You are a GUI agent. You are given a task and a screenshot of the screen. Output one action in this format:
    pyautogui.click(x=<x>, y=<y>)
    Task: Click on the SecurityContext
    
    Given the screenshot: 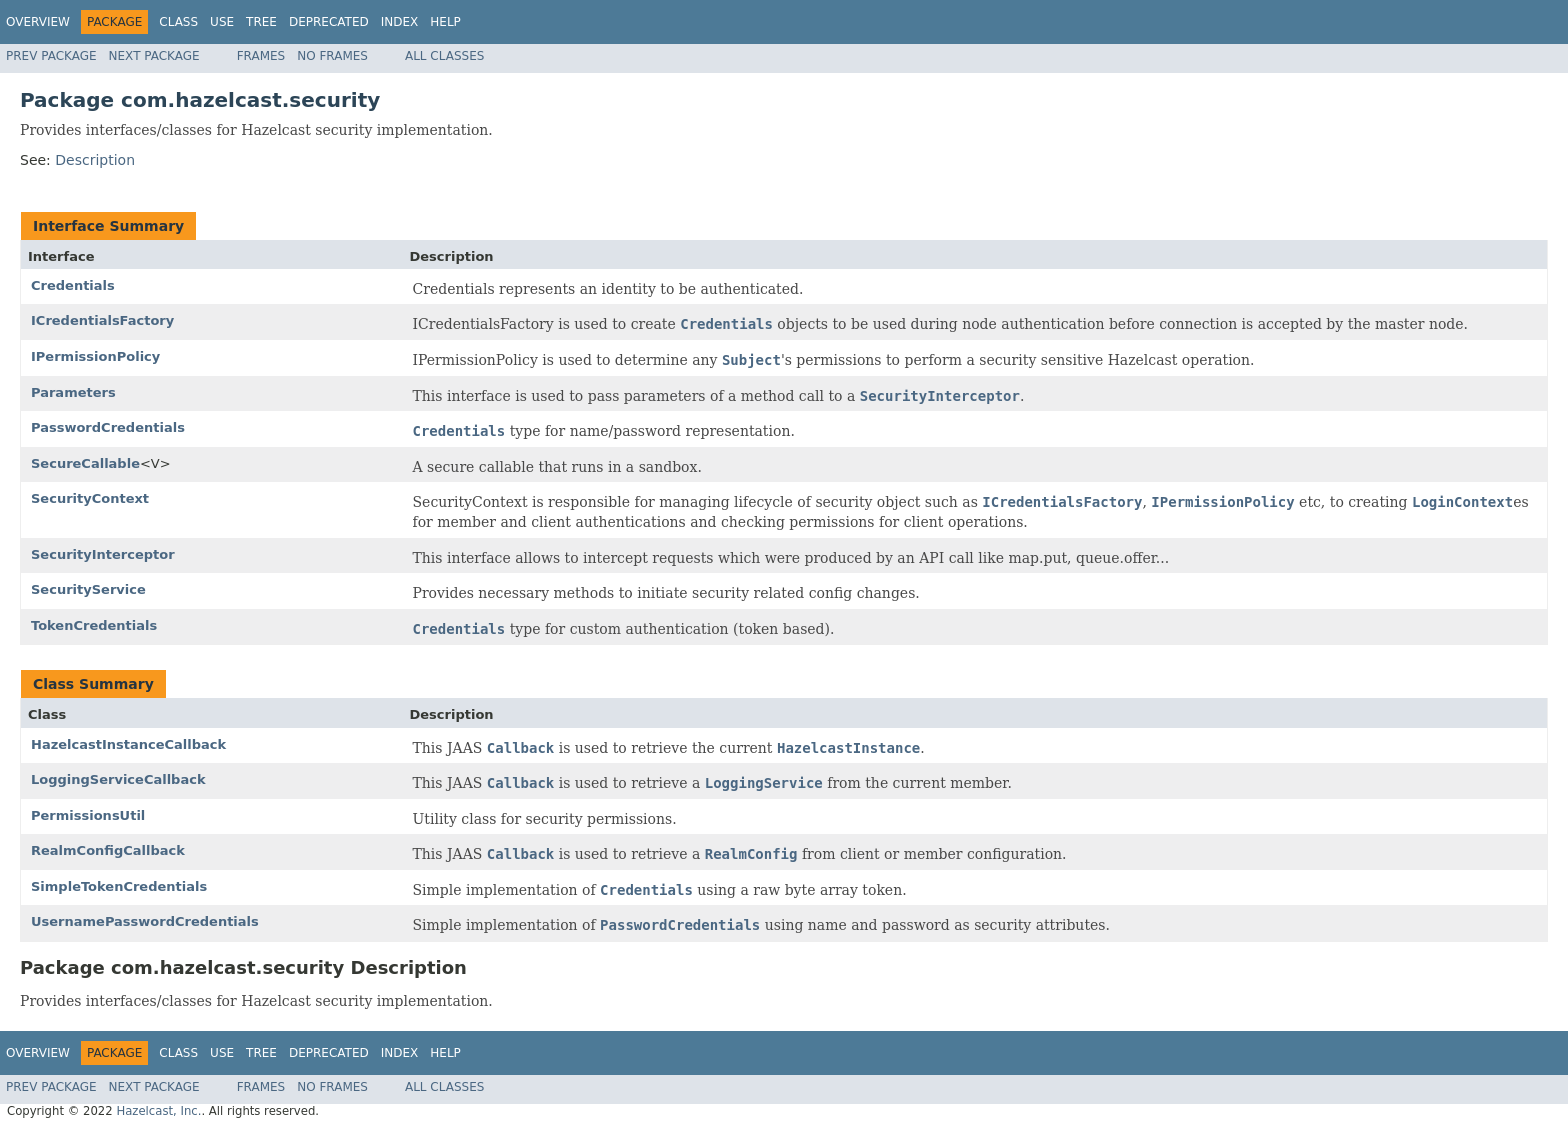 What is the action you would take?
    pyautogui.click(x=90, y=498)
    